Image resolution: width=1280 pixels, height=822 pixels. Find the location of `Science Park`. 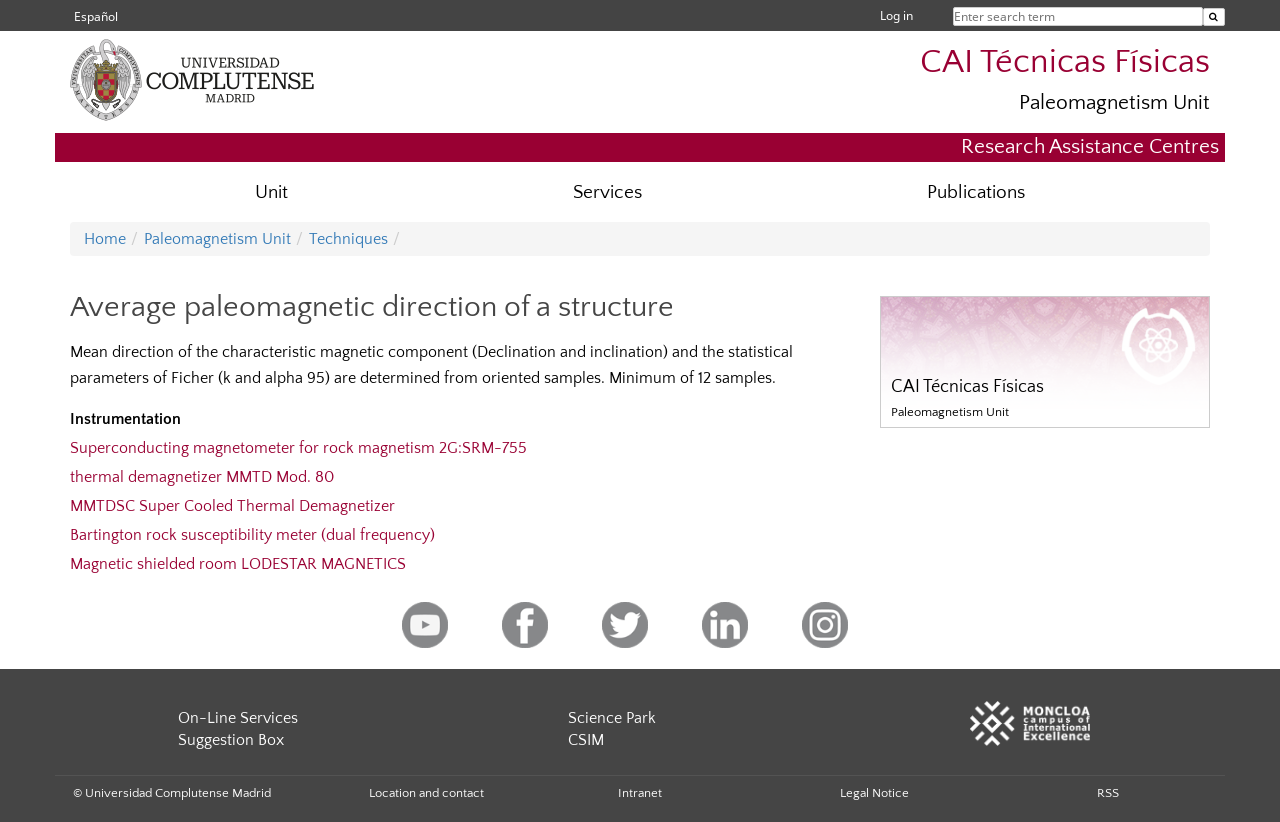

Science Park is located at coordinates (612, 718).